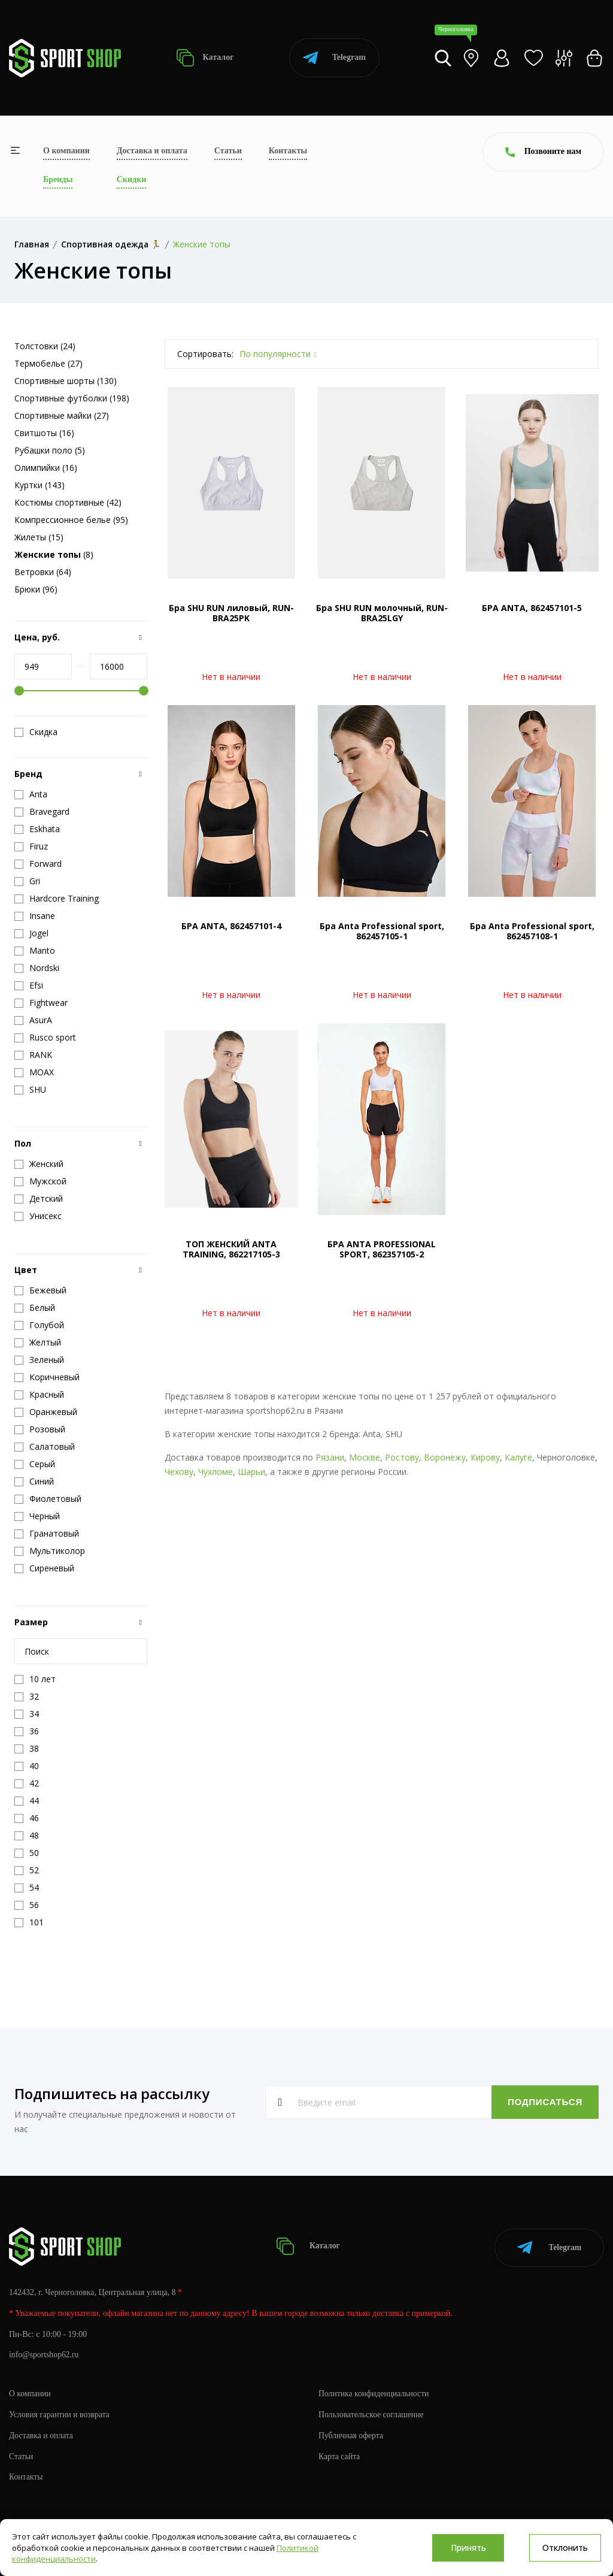 The width and height of the screenshot is (613, 2576). Describe the element at coordinates (532, 931) in the screenshot. I see `Бра Anta Professional sport, 862457108-1` at that location.